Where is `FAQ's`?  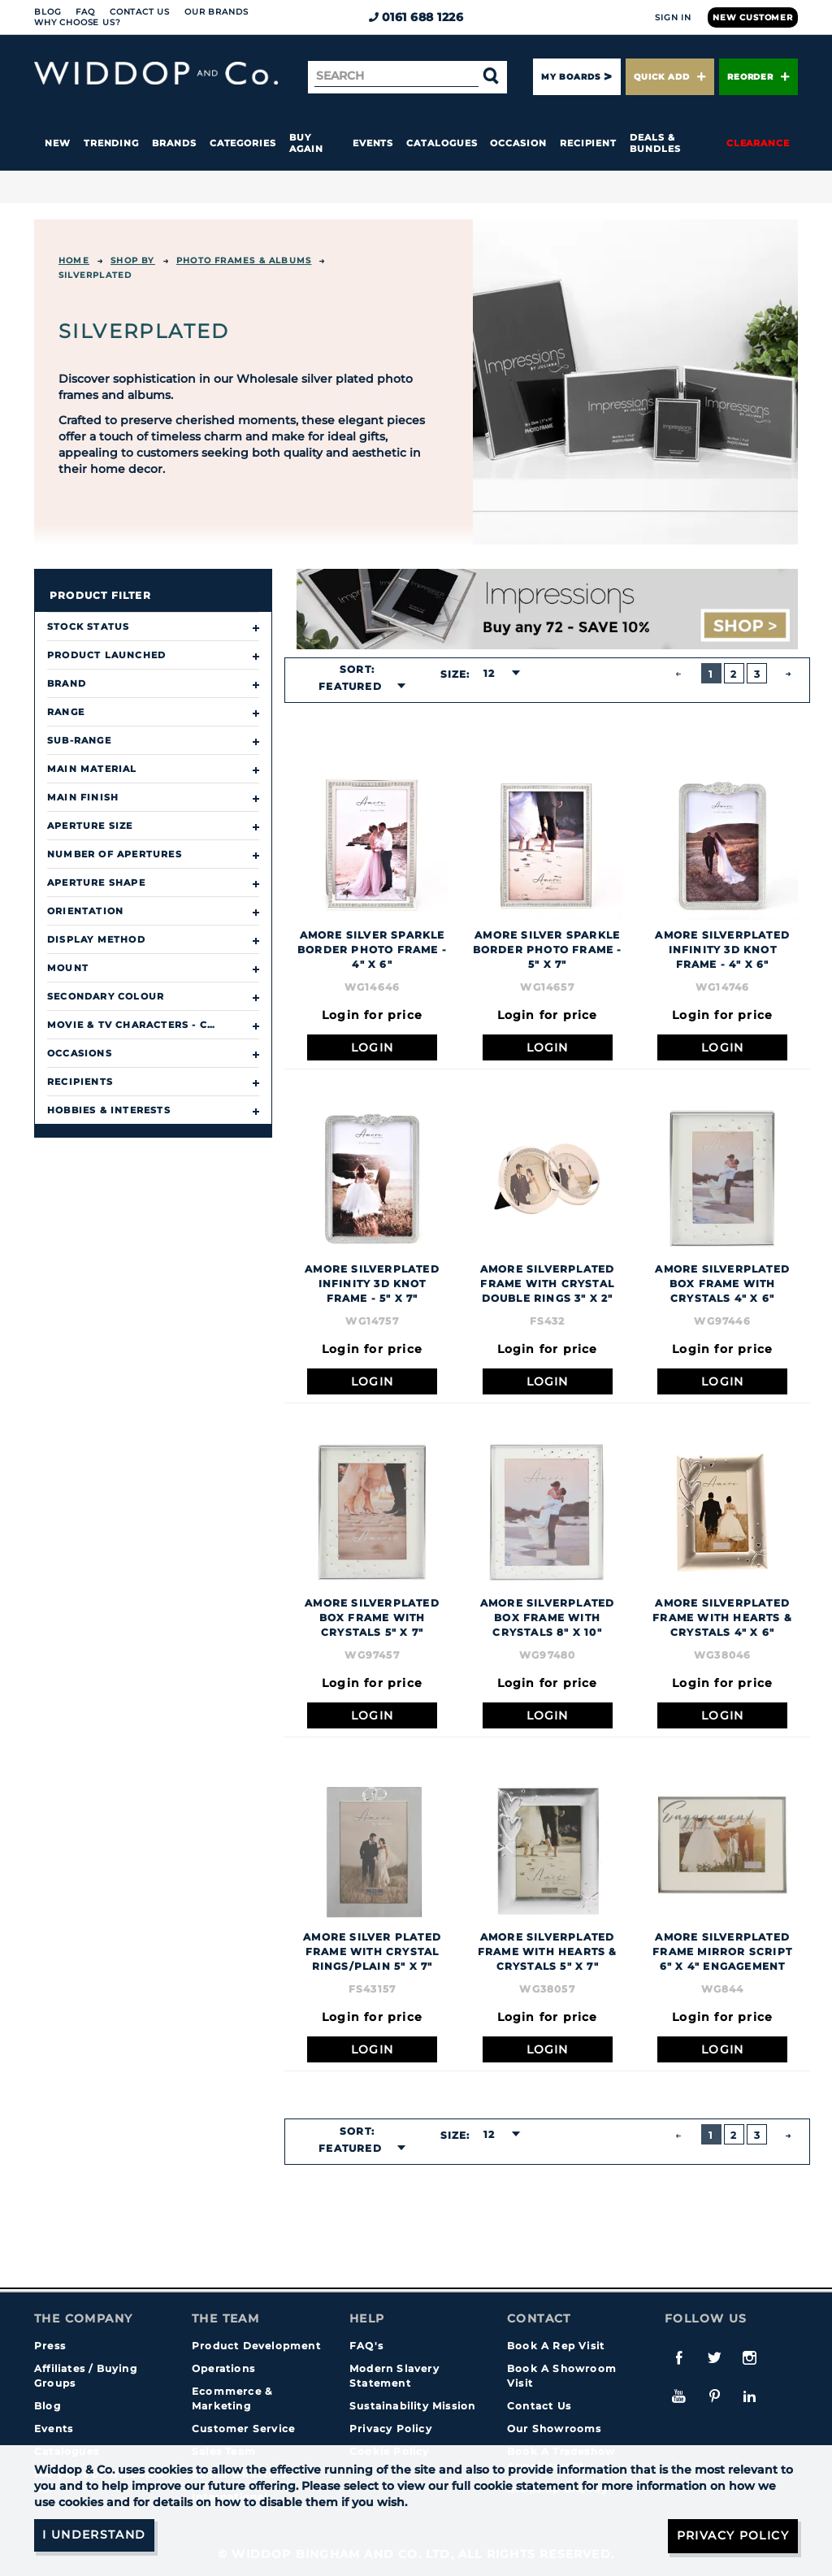 FAQ's is located at coordinates (366, 2346).